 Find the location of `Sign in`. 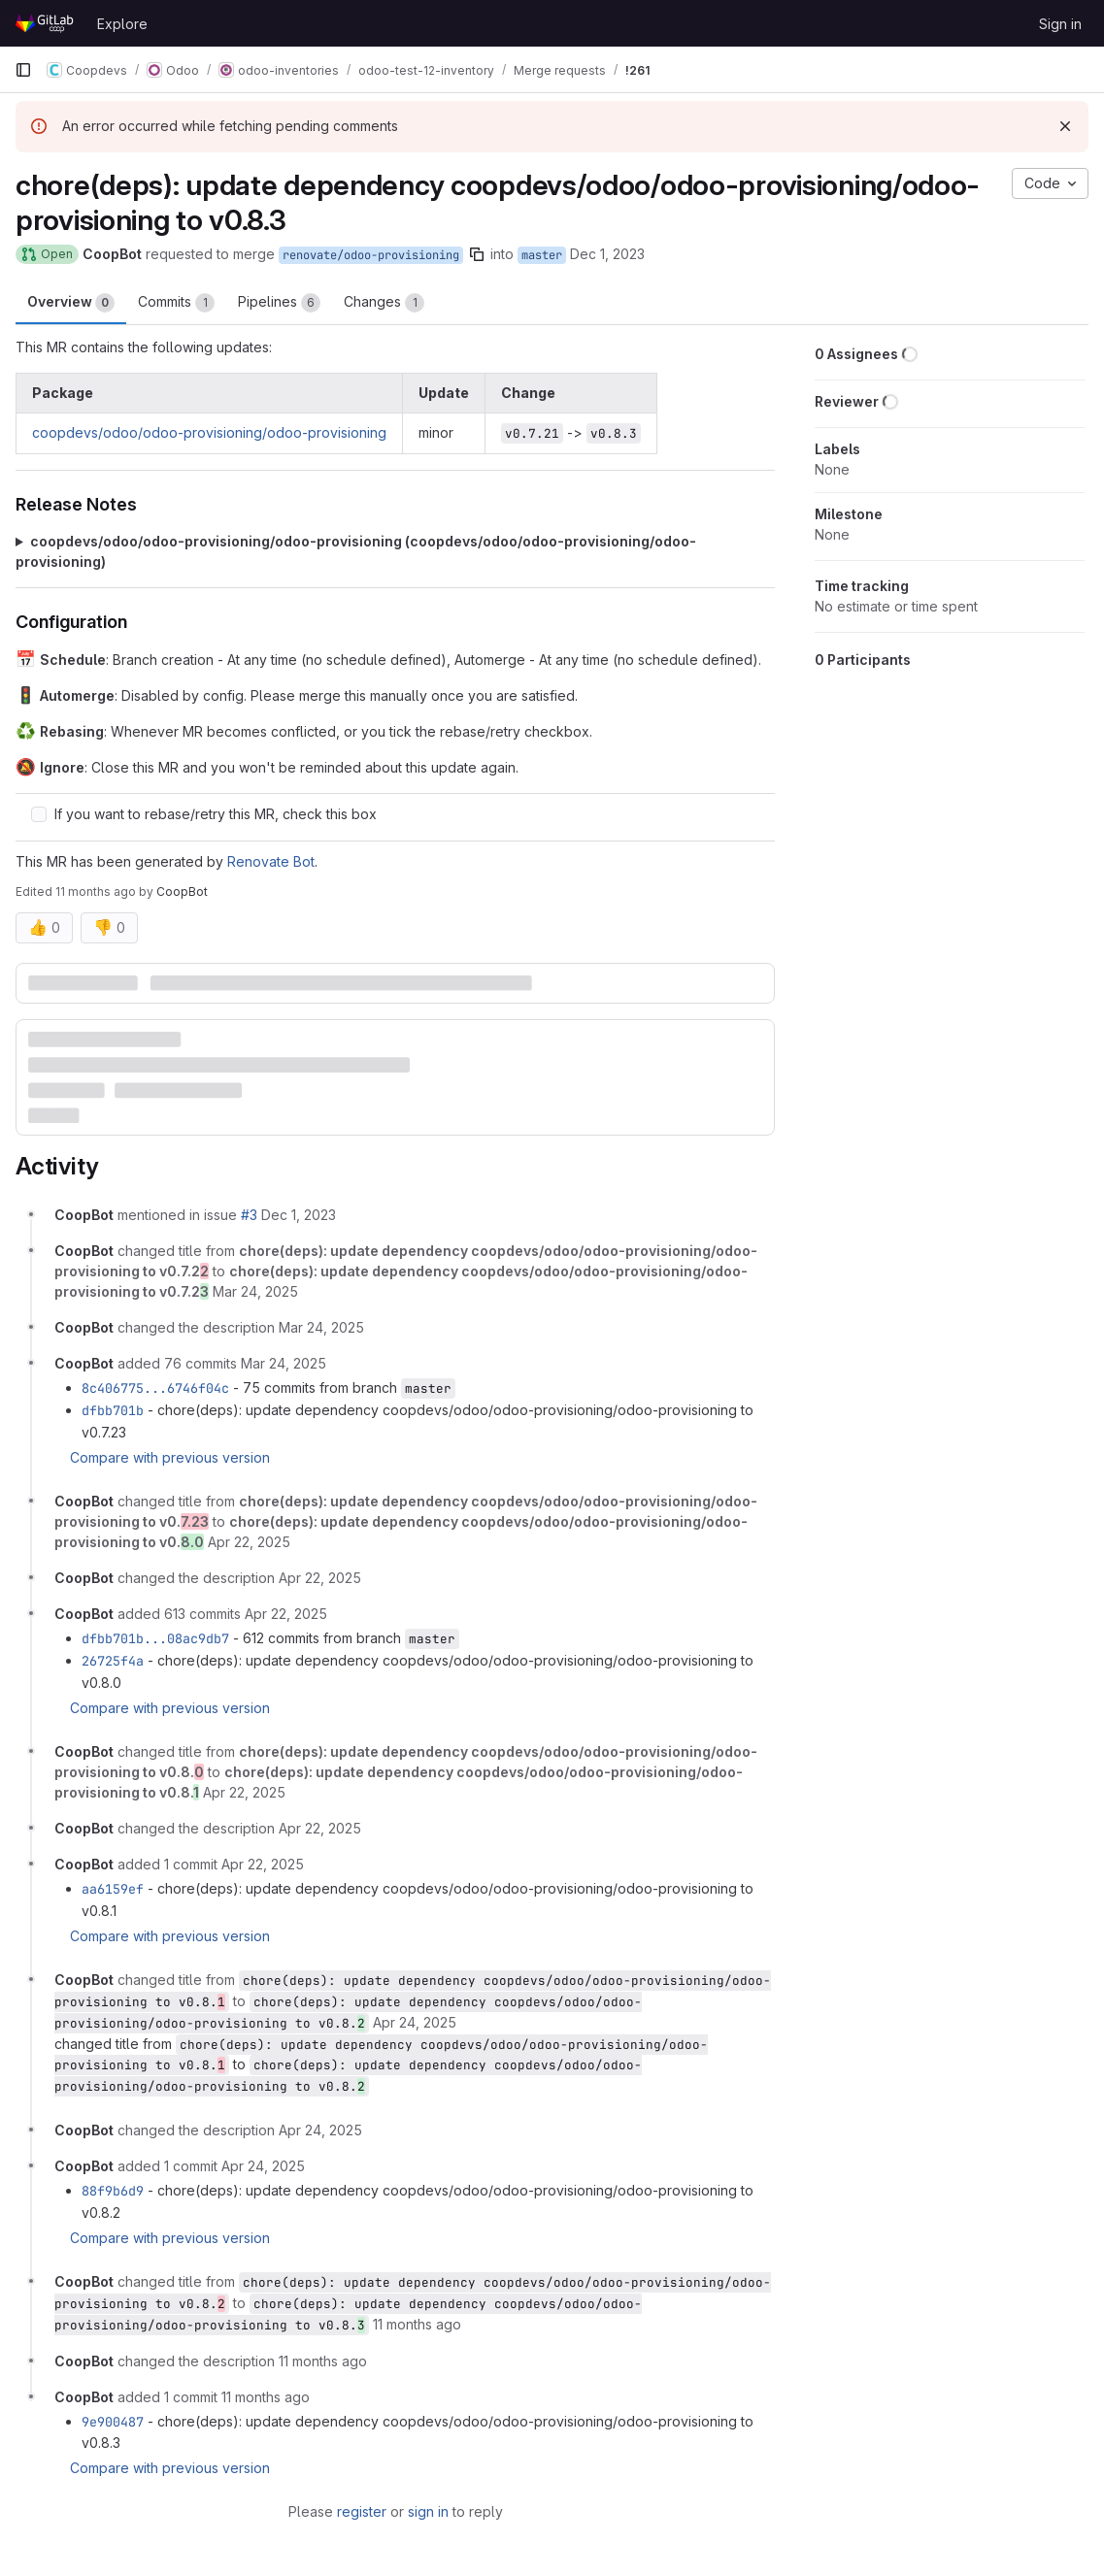

Sign in is located at coordinates (1060, 24).